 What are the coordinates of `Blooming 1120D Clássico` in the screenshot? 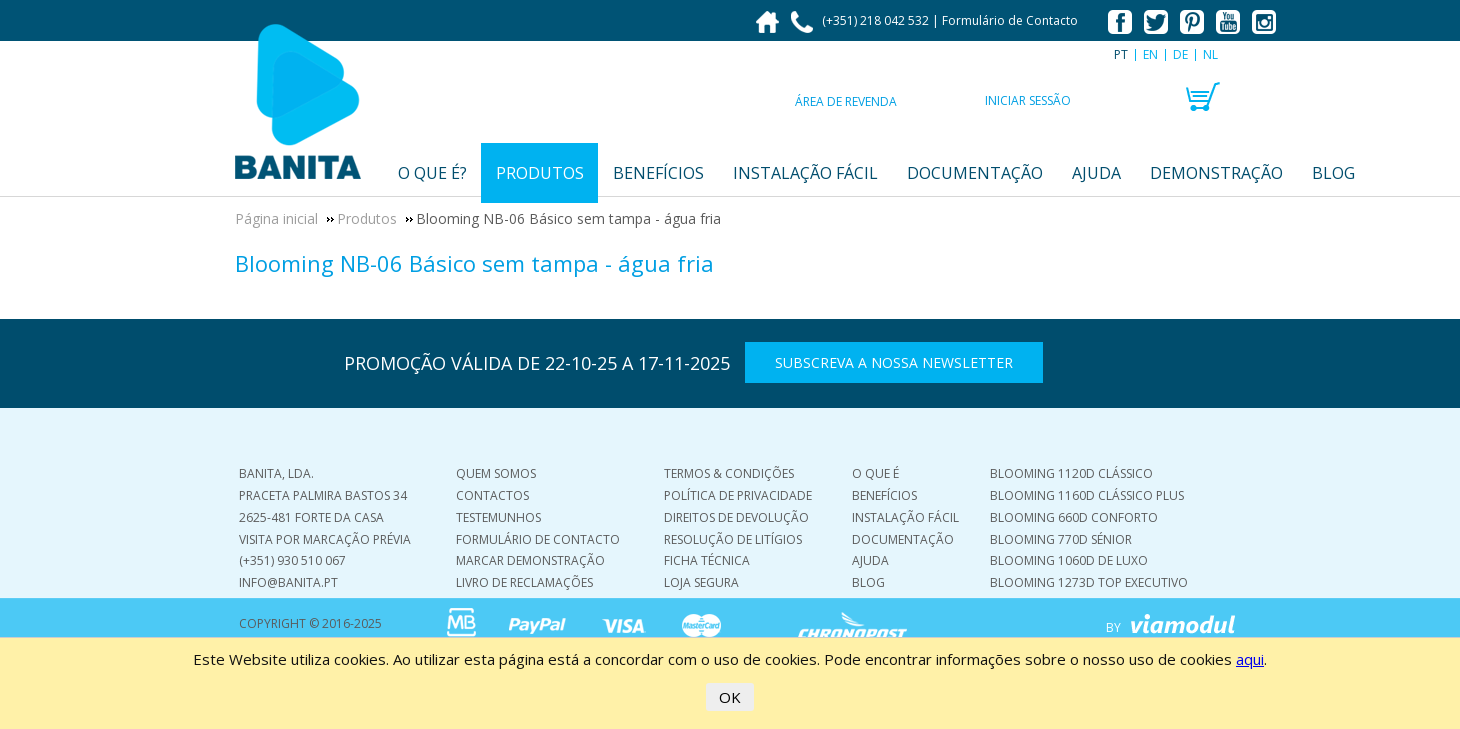 It's located at (1071, 473).